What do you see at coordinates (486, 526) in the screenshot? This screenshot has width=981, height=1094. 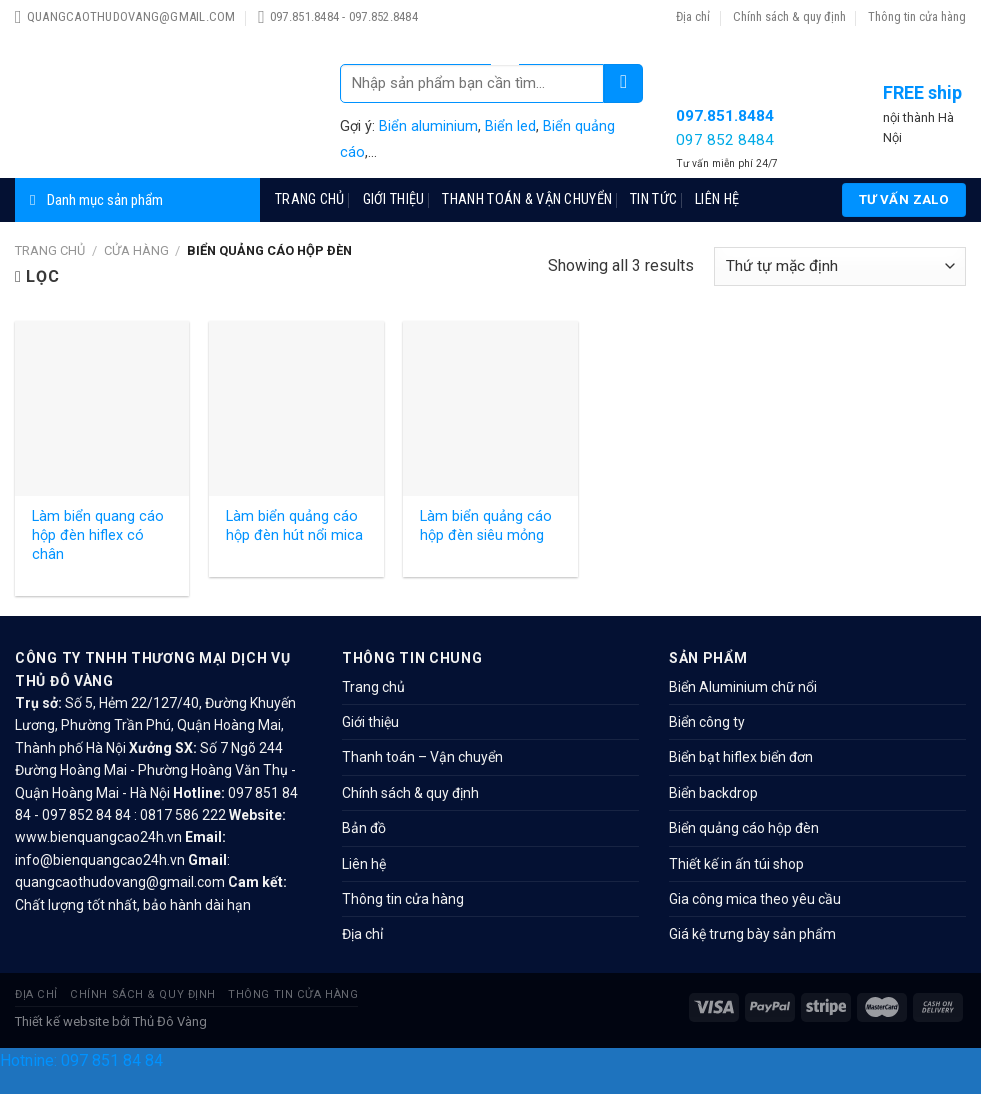 I see `Làm biển quảng cáo hộp đèn siêu mỏng` at bounding box center [486, 526].